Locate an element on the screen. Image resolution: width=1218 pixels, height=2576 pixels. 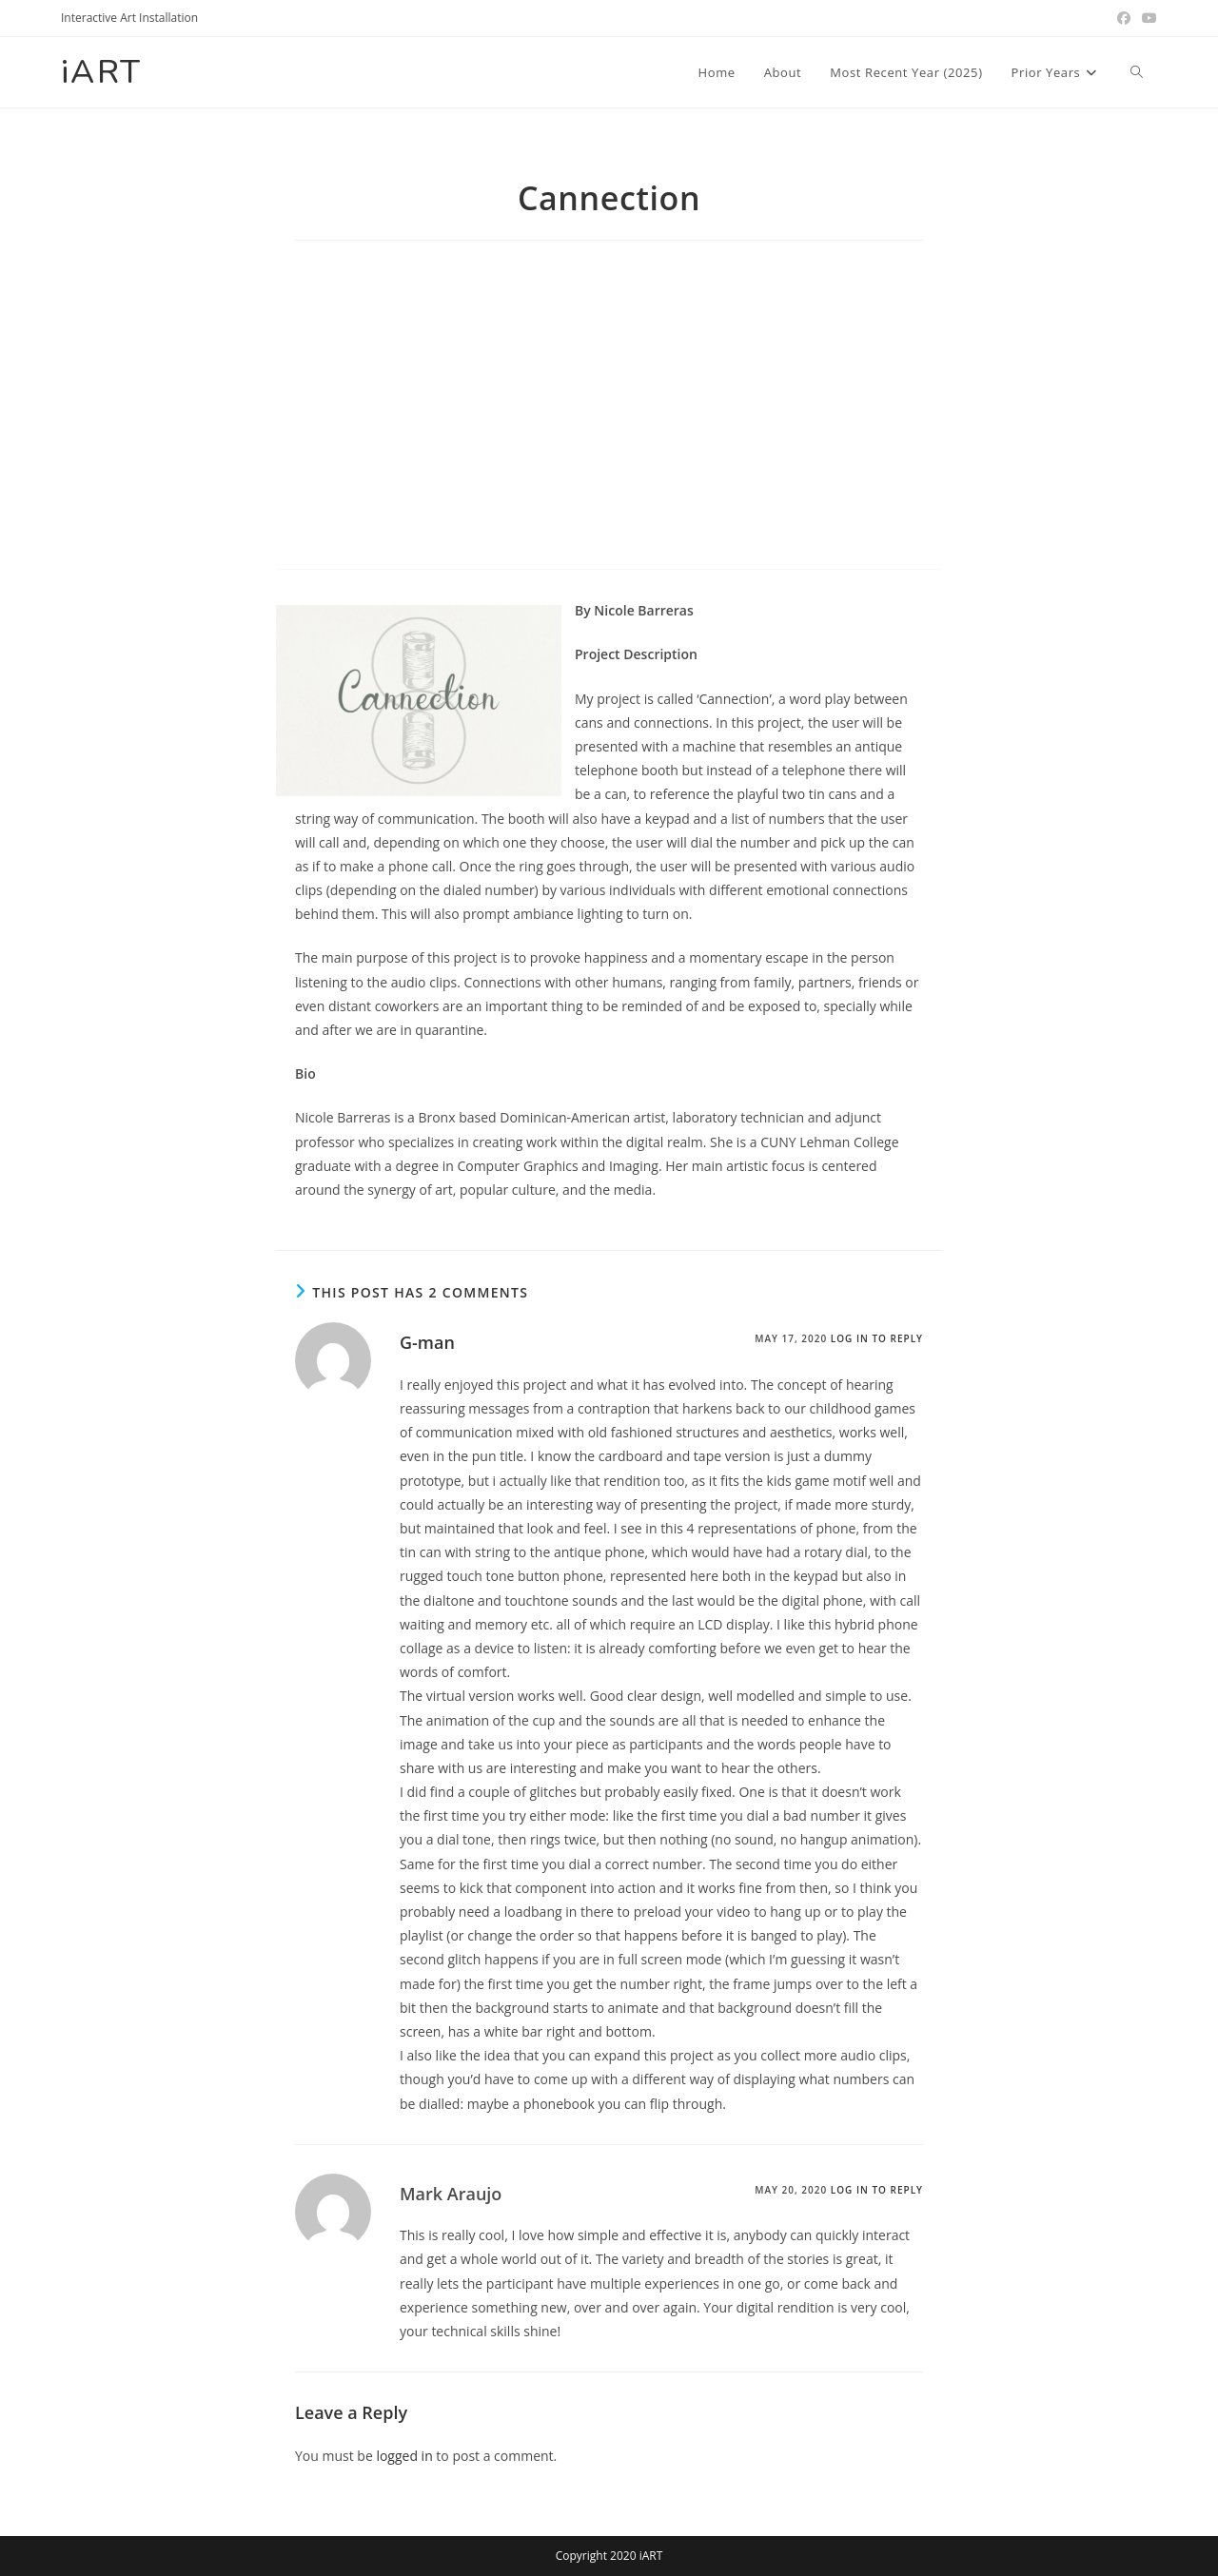
iART is located at coordinates (103, 71).